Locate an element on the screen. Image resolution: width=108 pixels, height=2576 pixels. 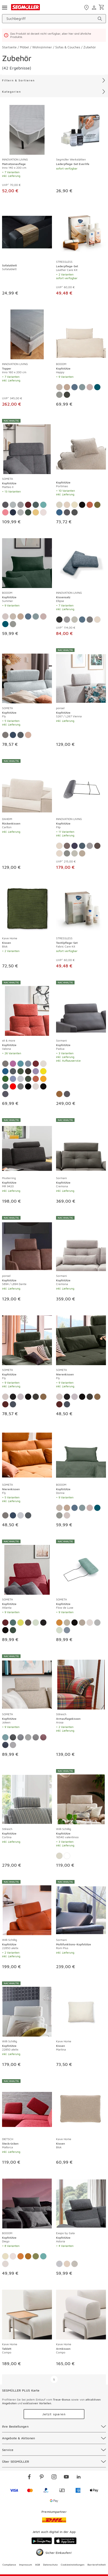
[produkte: Kopfstütze von BOOOM] is located at coordinates (81, 359).